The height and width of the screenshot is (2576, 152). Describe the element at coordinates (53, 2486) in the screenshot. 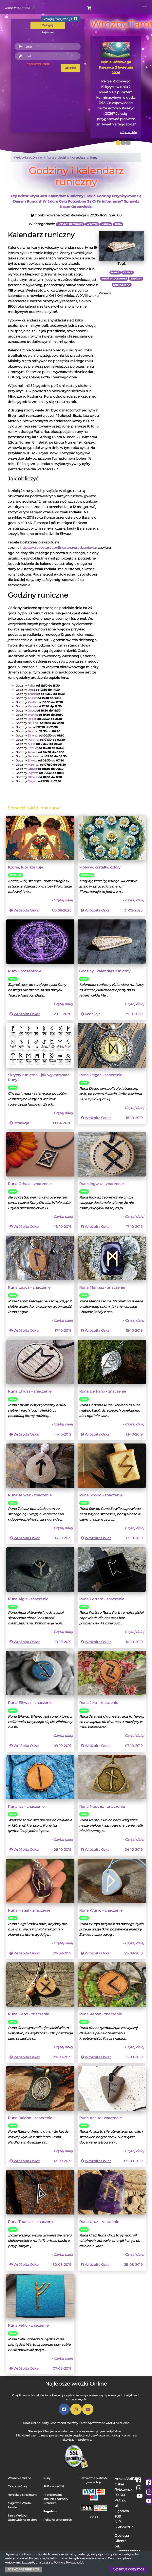

I see `SMS do wróżki` at that location.